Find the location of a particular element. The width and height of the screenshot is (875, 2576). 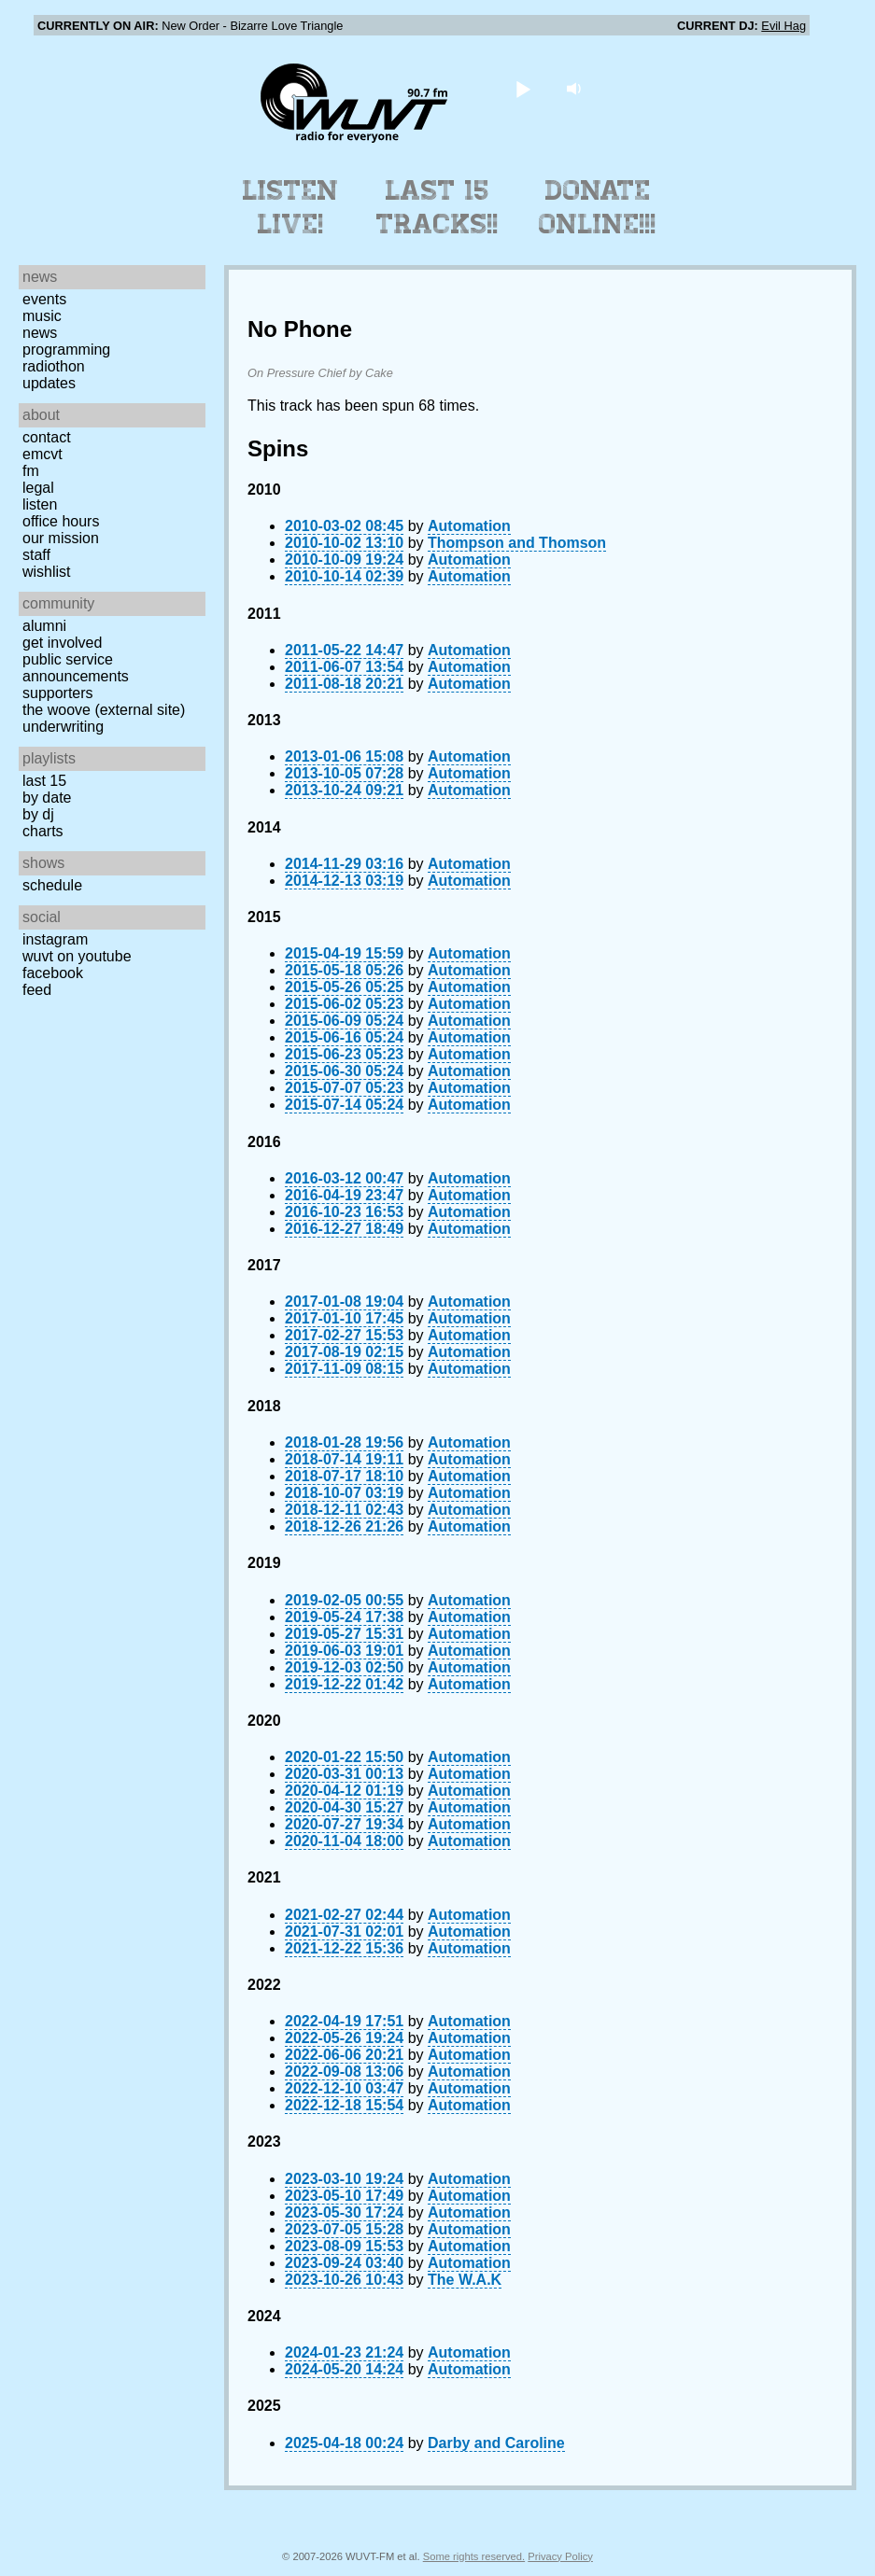

Last 15 is located at coordinates (44, 781).